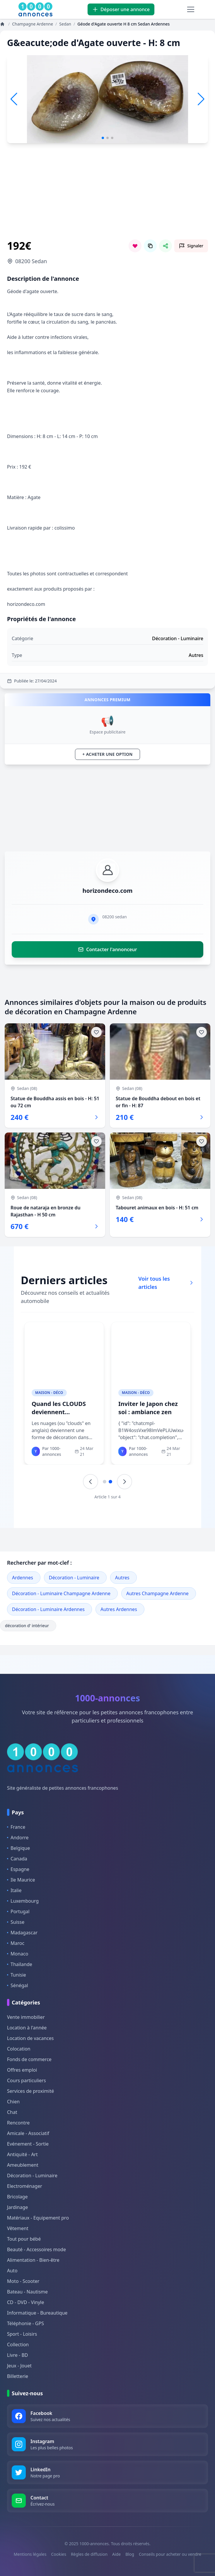  What do you see at coordinates (18, 1837) in the screenshot?
I see `Andorre` at bounding box center [18, 1837].